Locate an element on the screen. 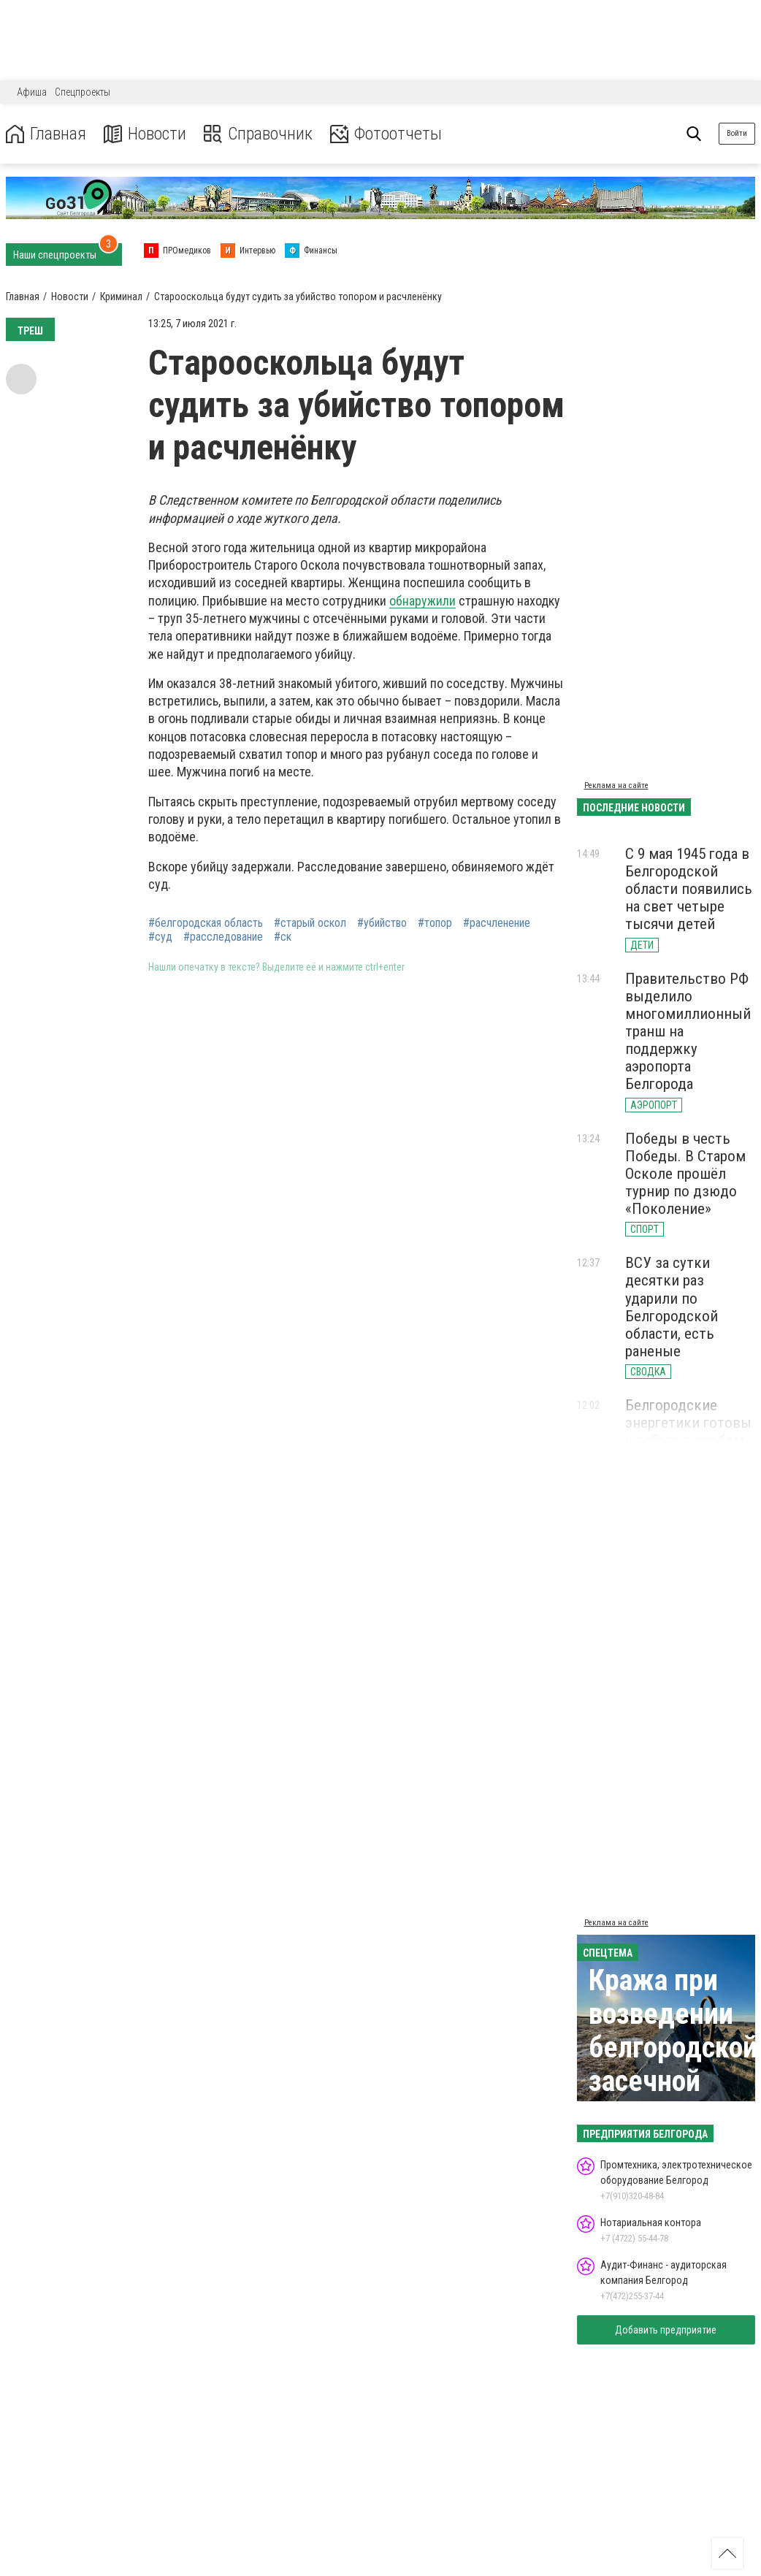 Image resolution: width=761 pixels, height=2576 pixels. Справочник is located at coordinates (258, 134).